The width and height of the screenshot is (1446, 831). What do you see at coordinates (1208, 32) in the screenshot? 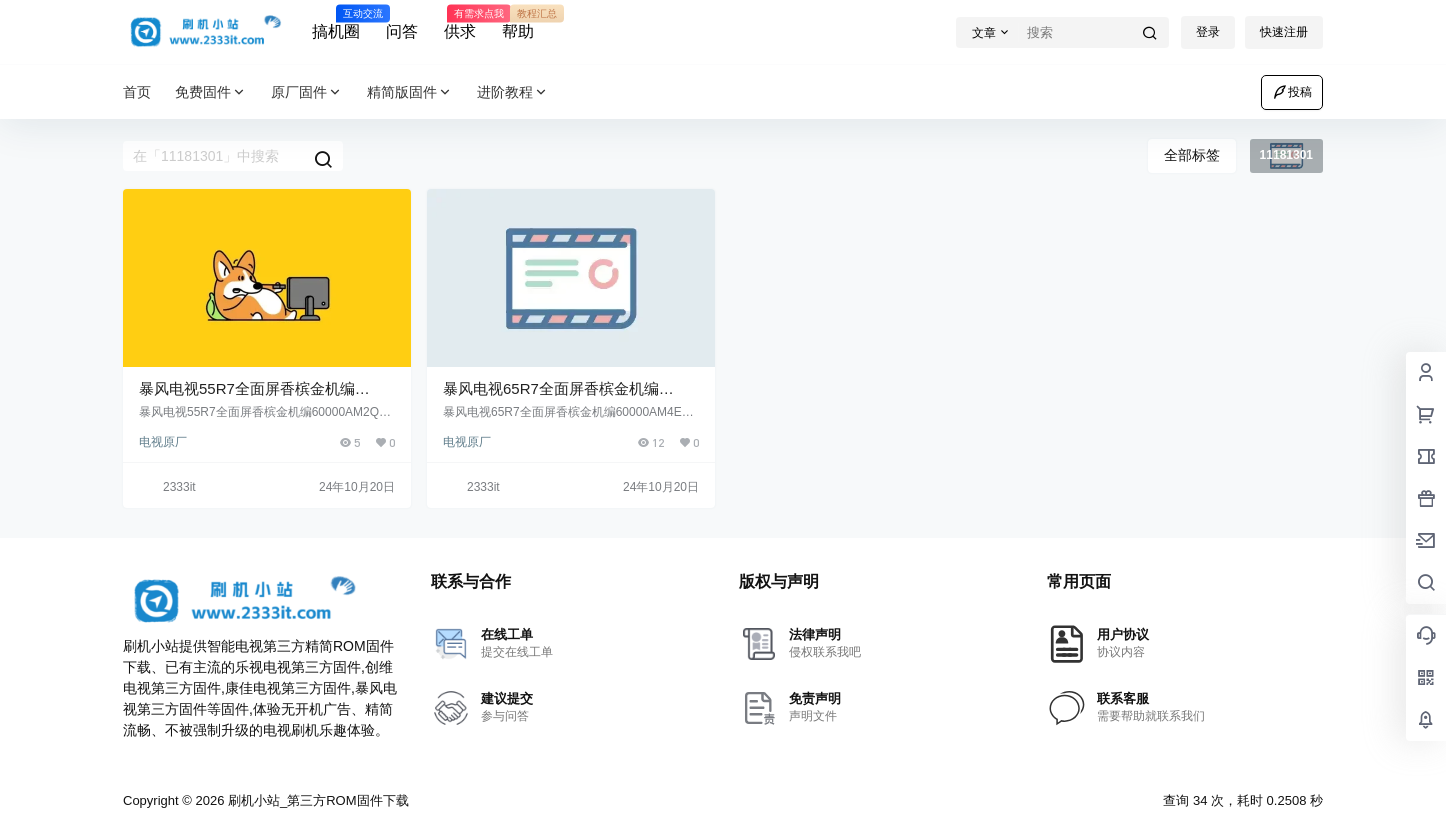
I see `登录` at bounding box center [1208, 32].